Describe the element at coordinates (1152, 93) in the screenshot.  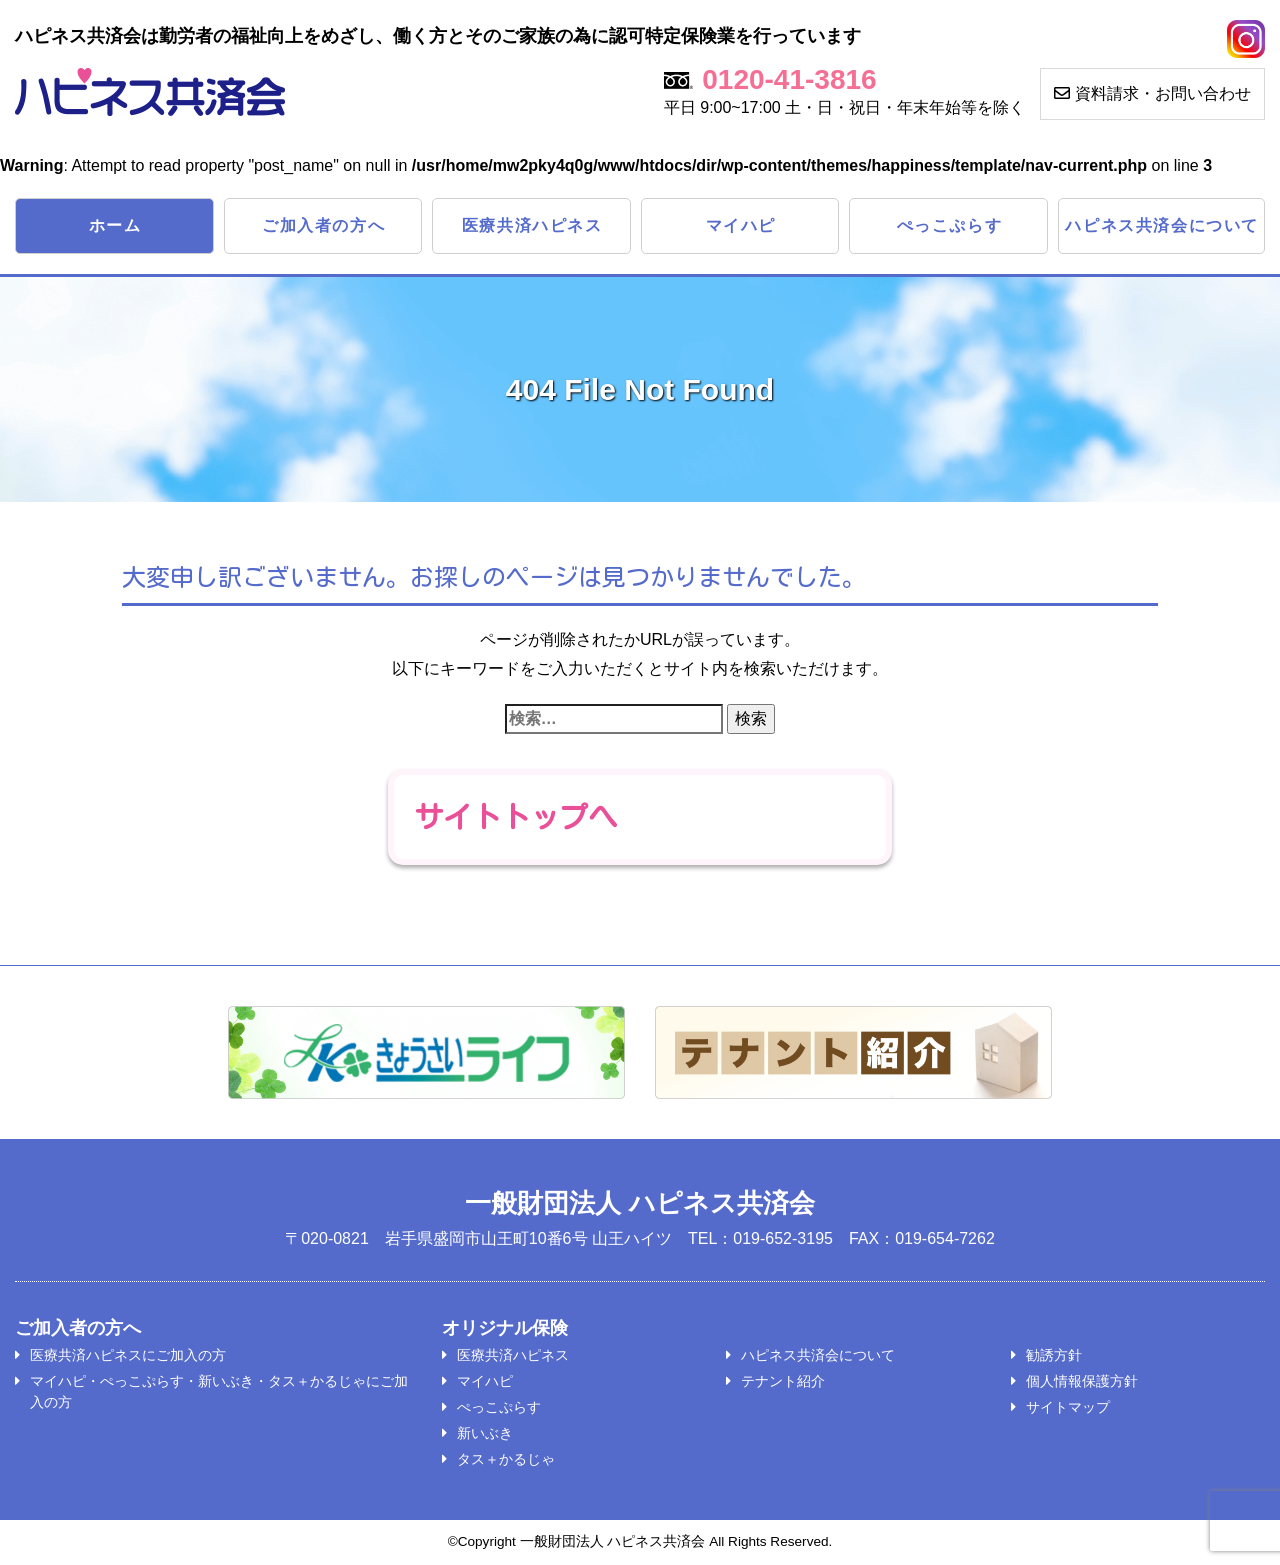
I see `資料請求・お問い合わせ` at that location.